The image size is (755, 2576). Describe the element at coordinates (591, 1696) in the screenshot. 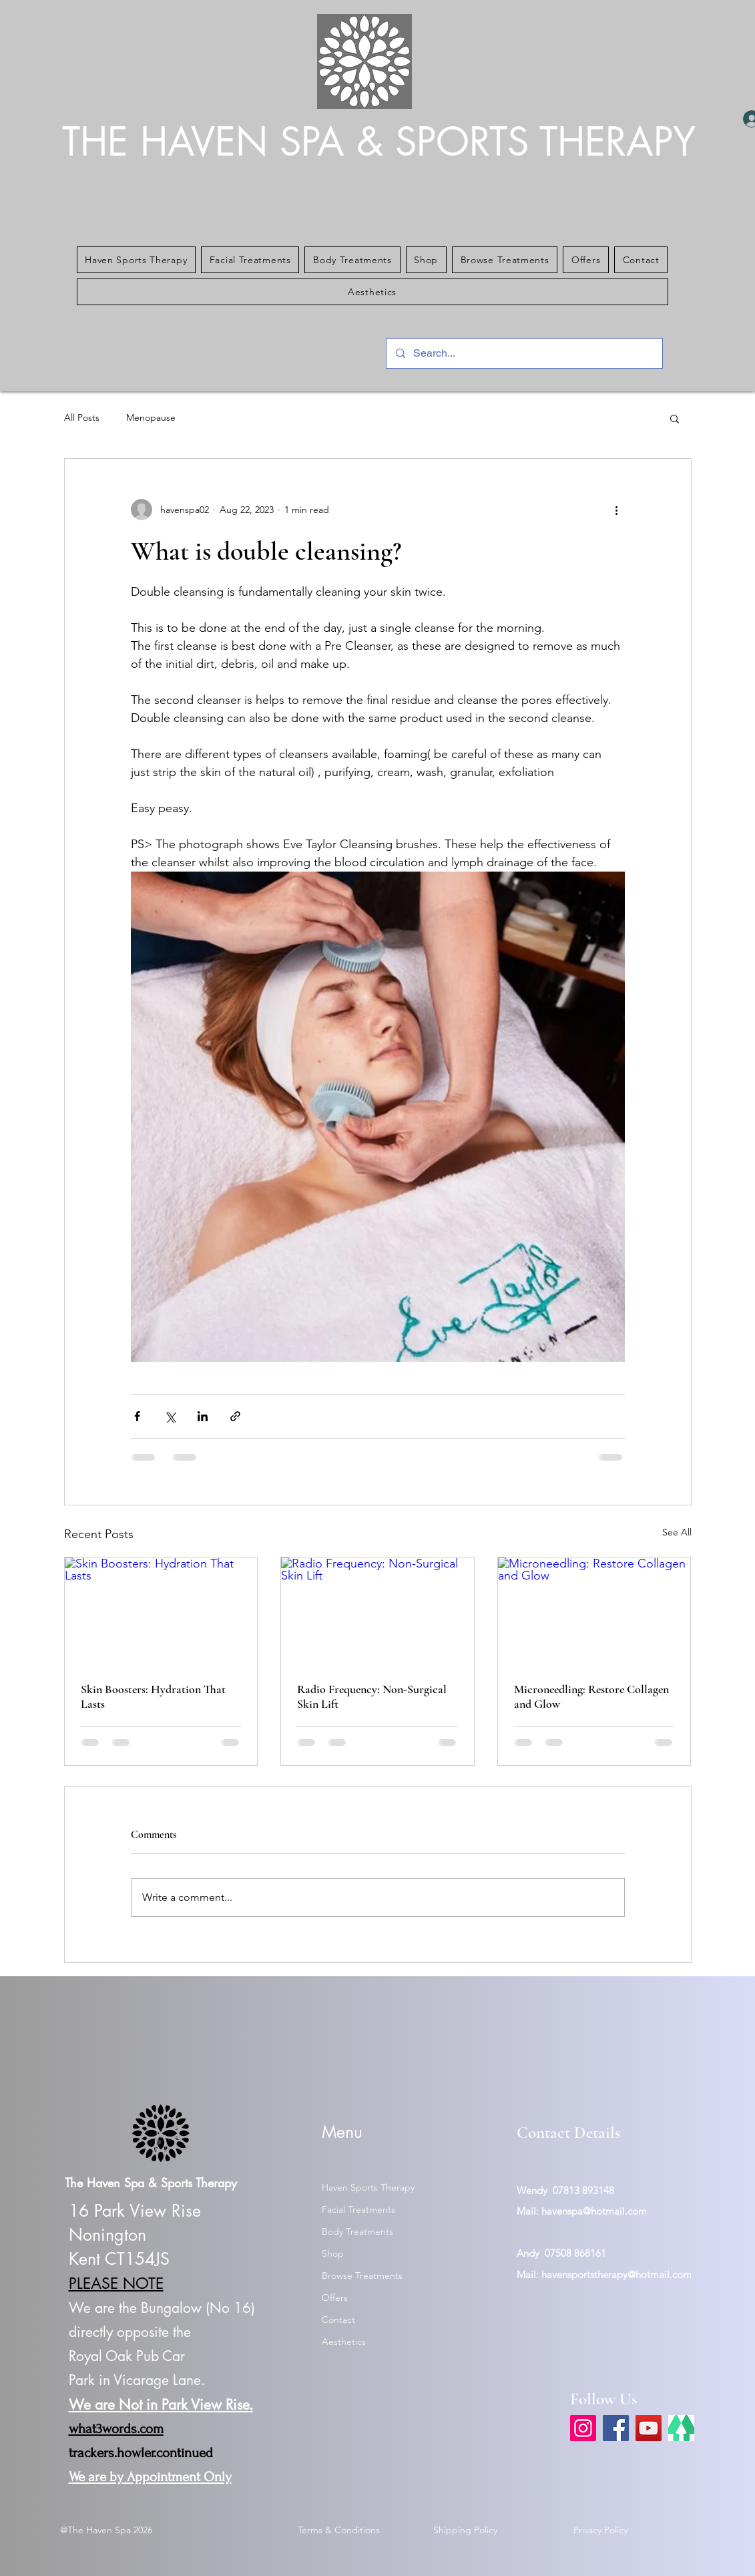

I see `Microneedling: Restore Collagen and Glow` at that location.